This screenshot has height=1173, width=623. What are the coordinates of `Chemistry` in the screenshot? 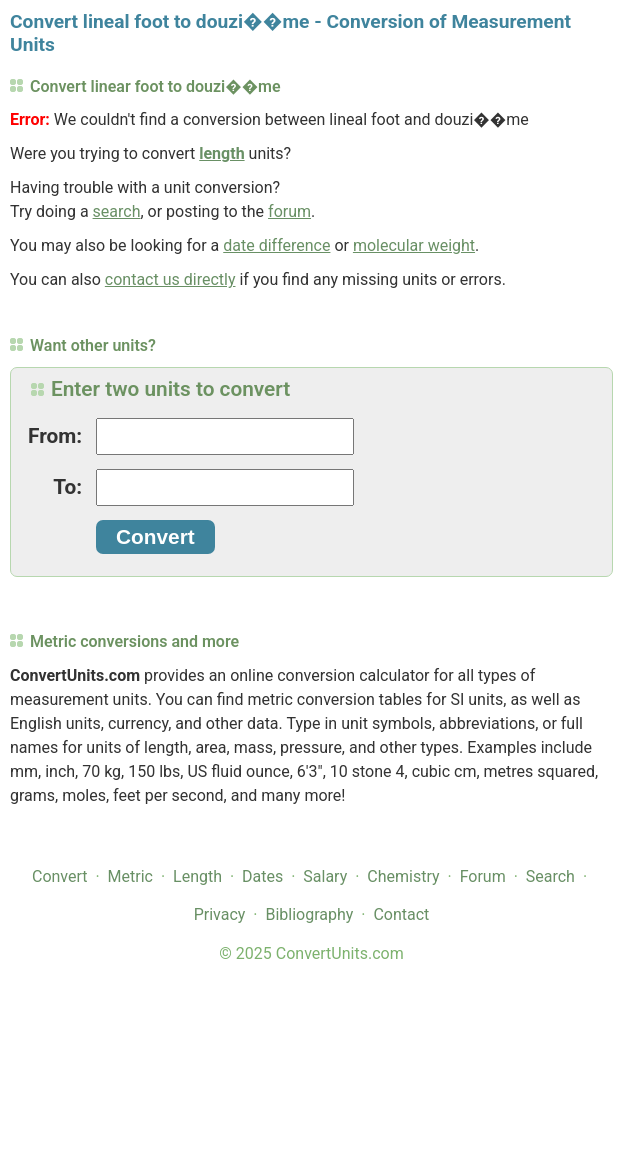 It's located at (403, 876).